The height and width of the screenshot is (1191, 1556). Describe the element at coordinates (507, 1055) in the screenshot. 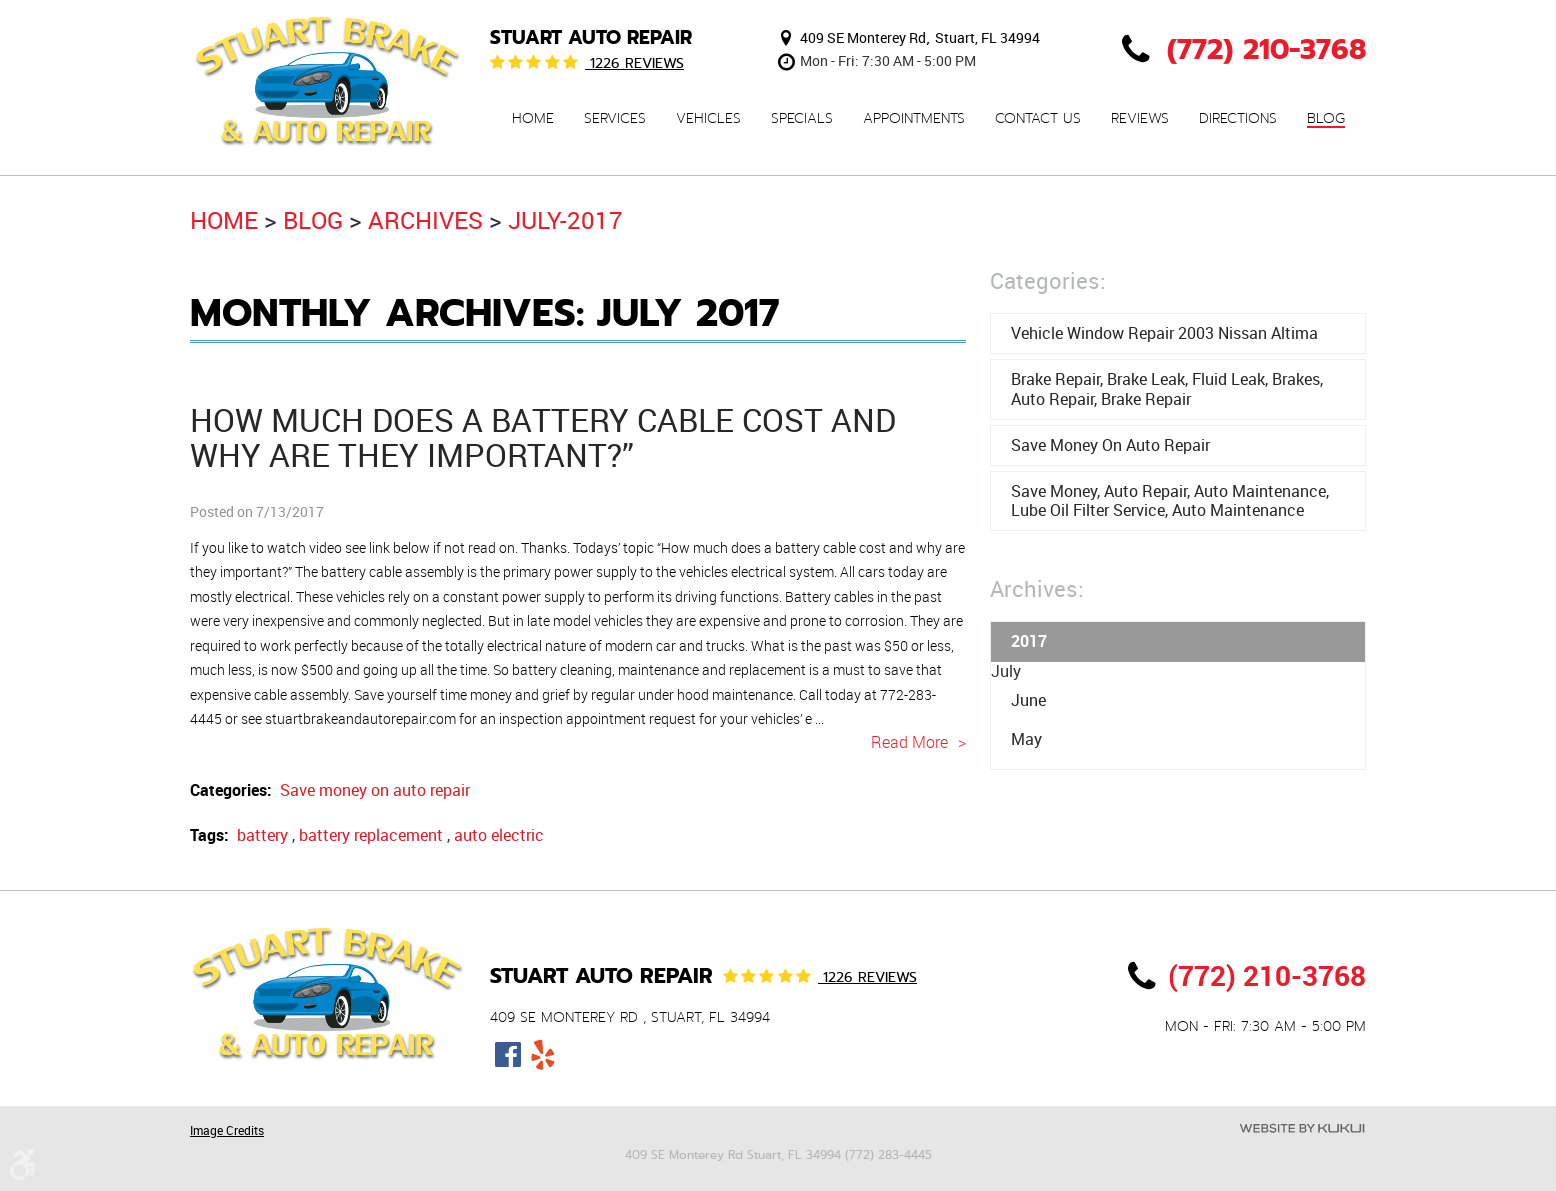

I see `Facebook` at that location.